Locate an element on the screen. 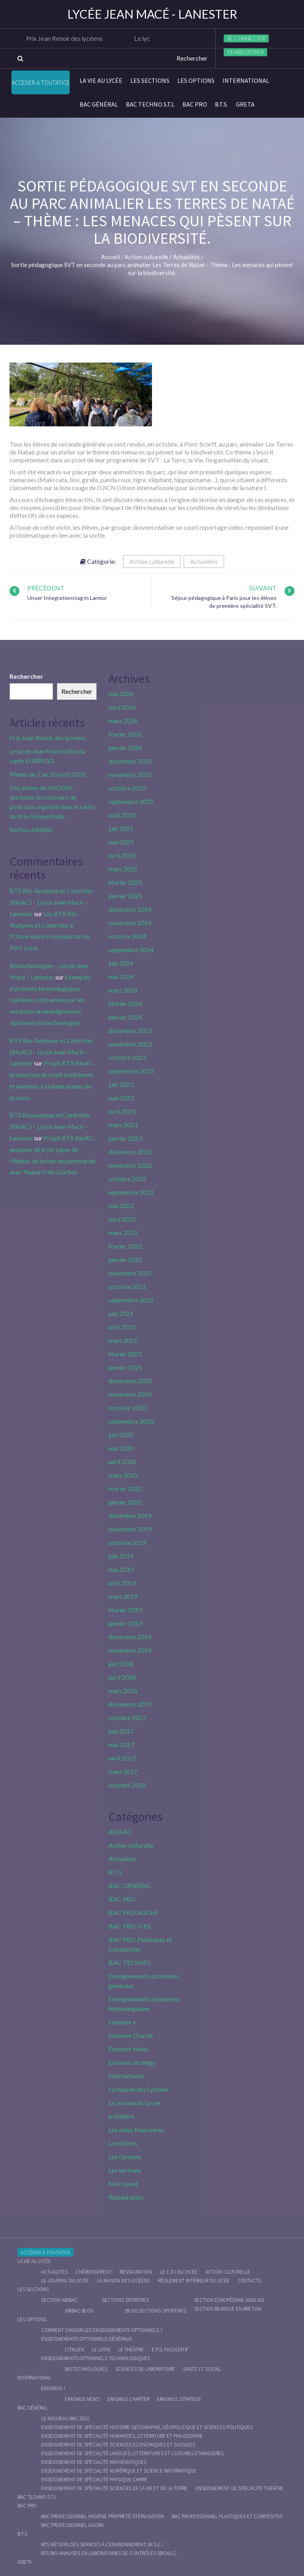 The height and width of the screenshot is (2576, 304). juin 2023 is located at coordinates (120, 1084).